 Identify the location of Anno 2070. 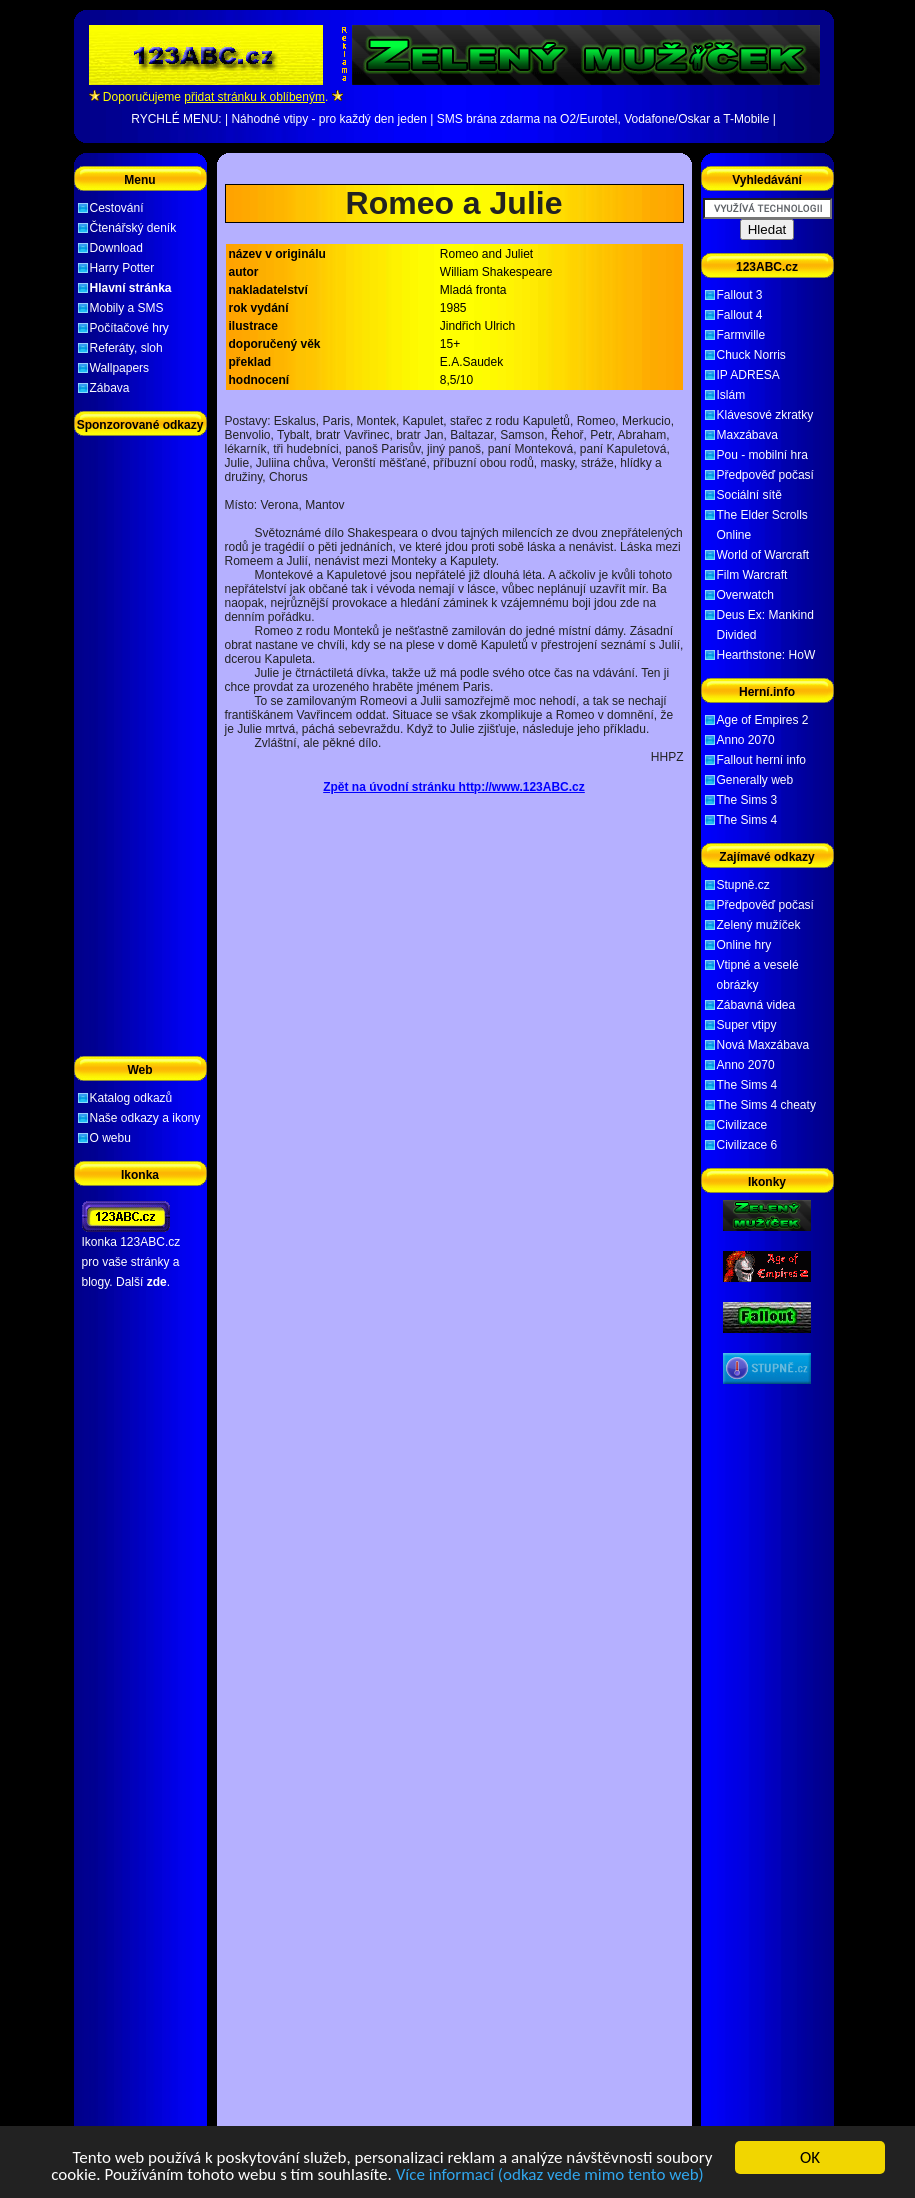
(746, 740).